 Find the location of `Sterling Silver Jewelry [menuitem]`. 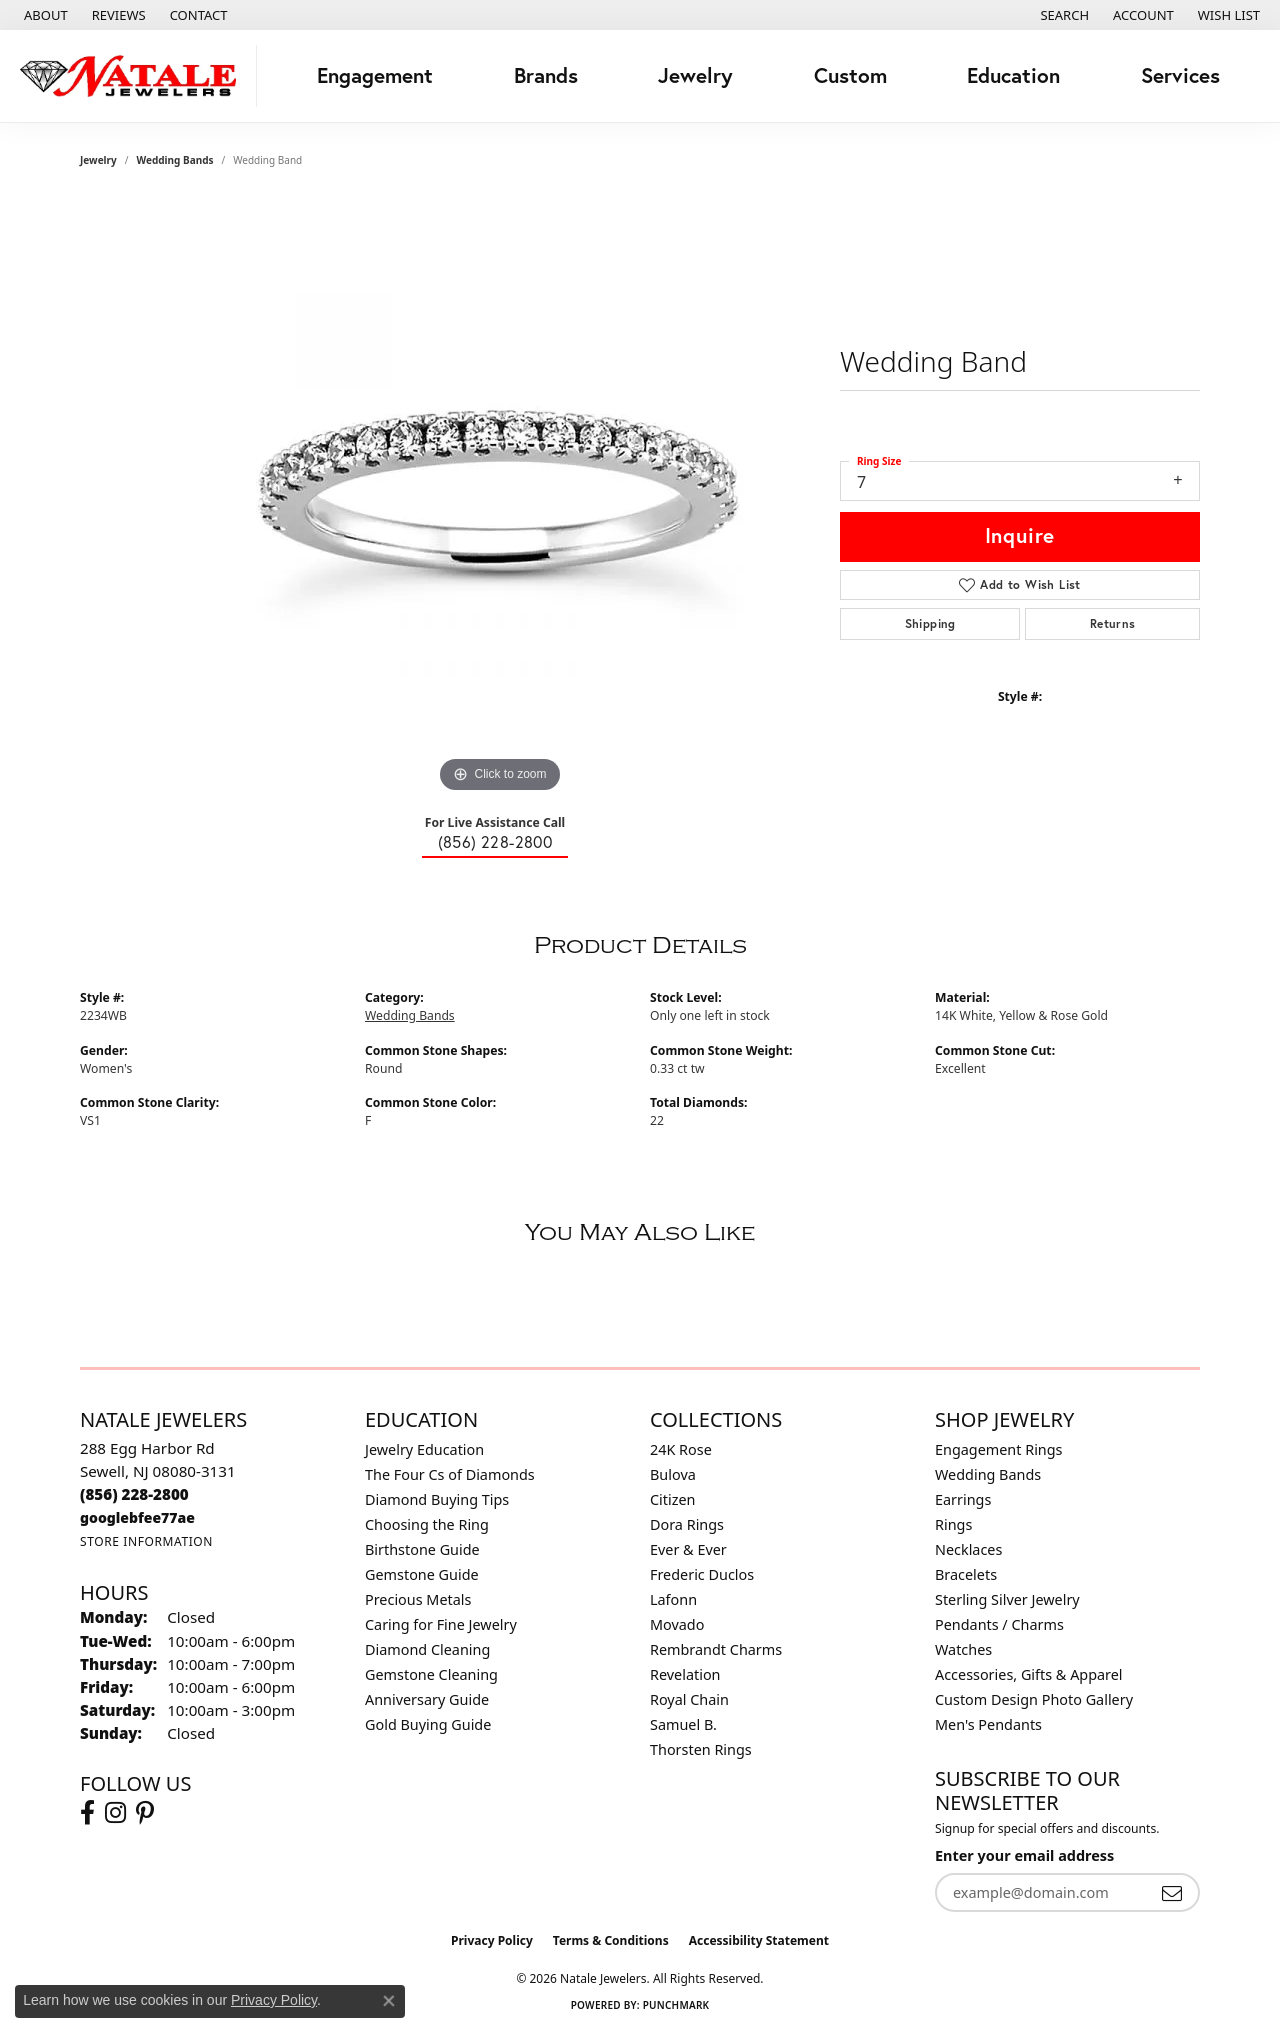

Sterling Silver Jewelry [menuitem] is located at coordinates (1007, 1599).